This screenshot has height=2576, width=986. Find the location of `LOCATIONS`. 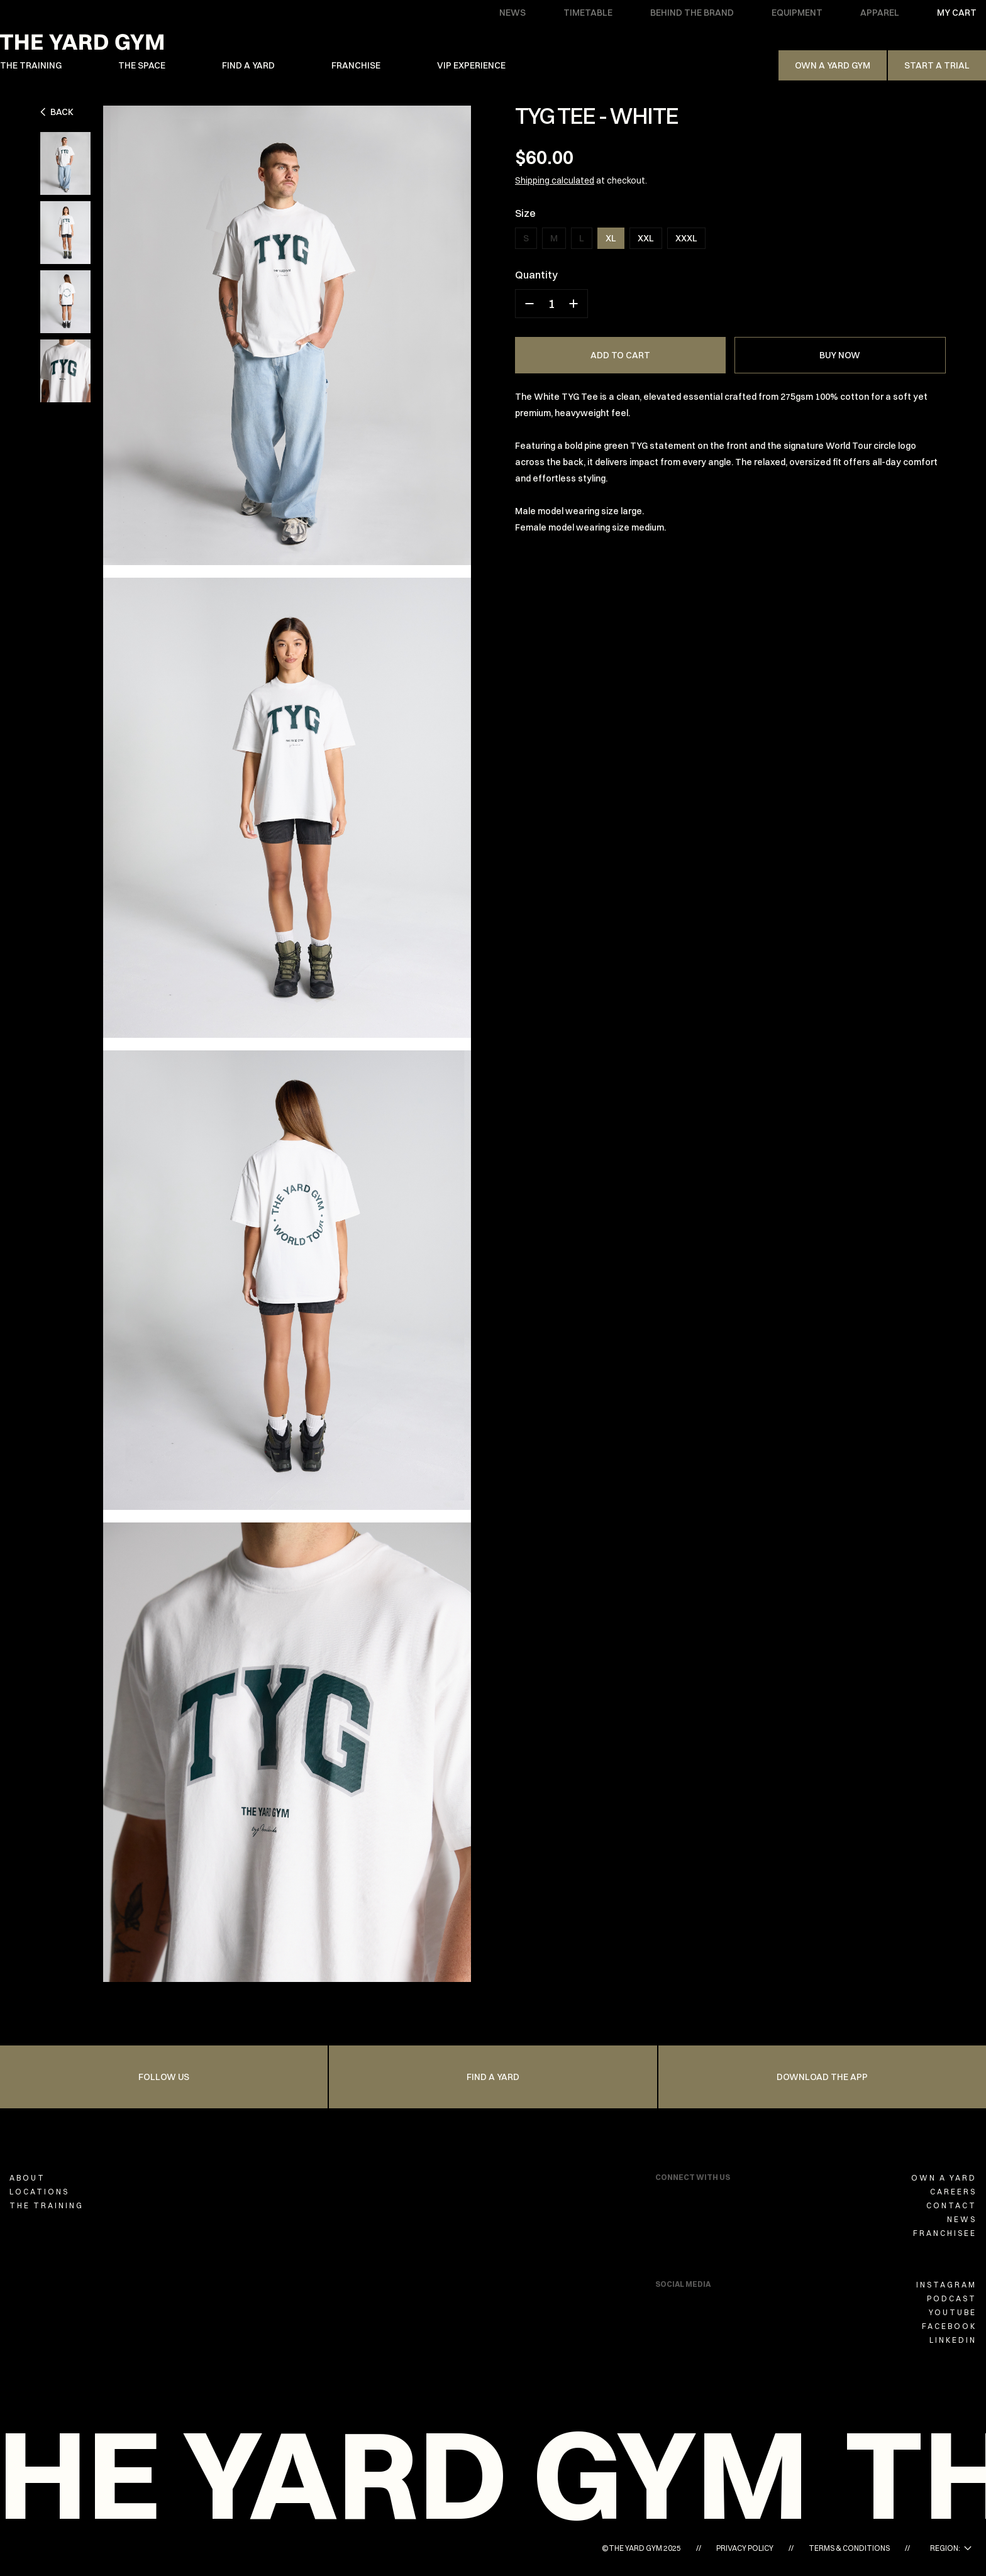

LOCATIONS is located at coordinates (39, 2191).